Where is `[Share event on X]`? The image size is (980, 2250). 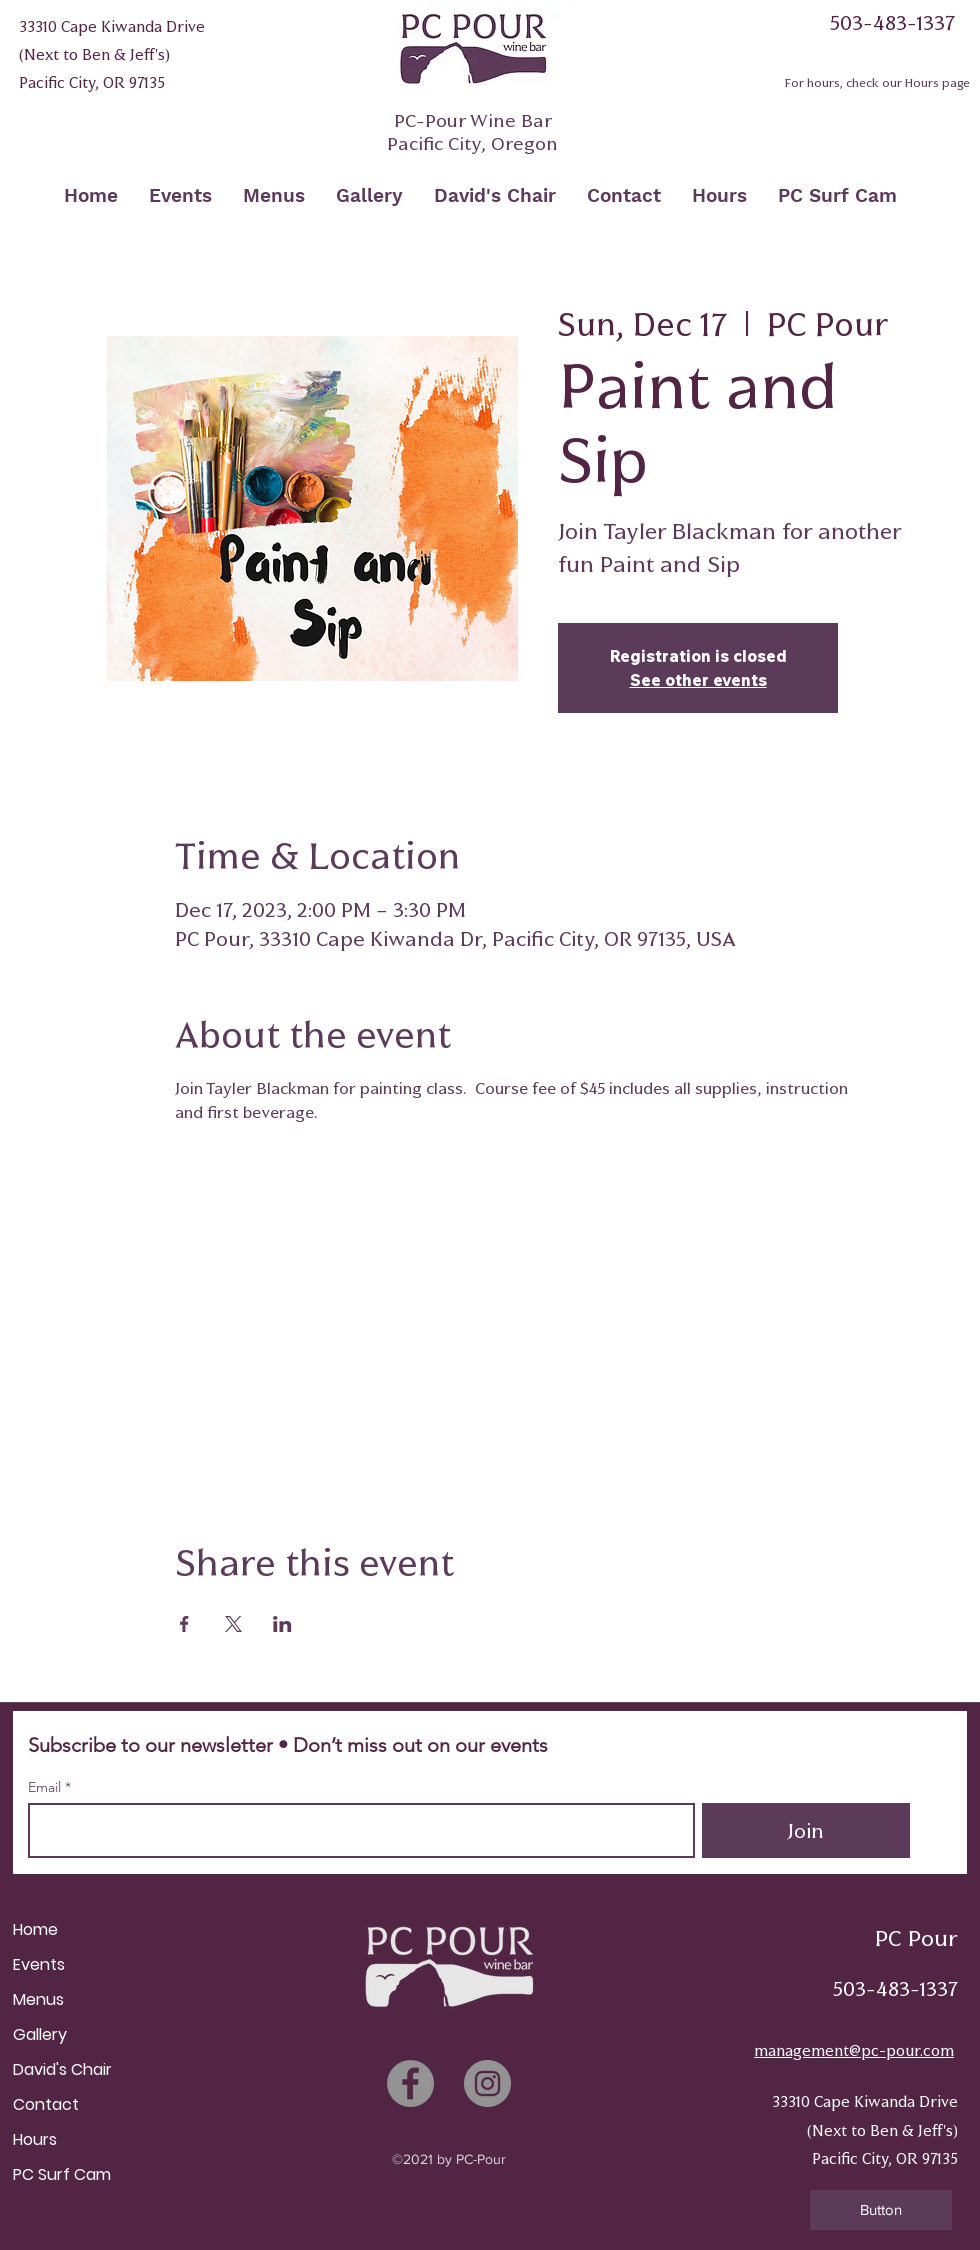 [Share event on X] is located at coordinates (233, 1624).